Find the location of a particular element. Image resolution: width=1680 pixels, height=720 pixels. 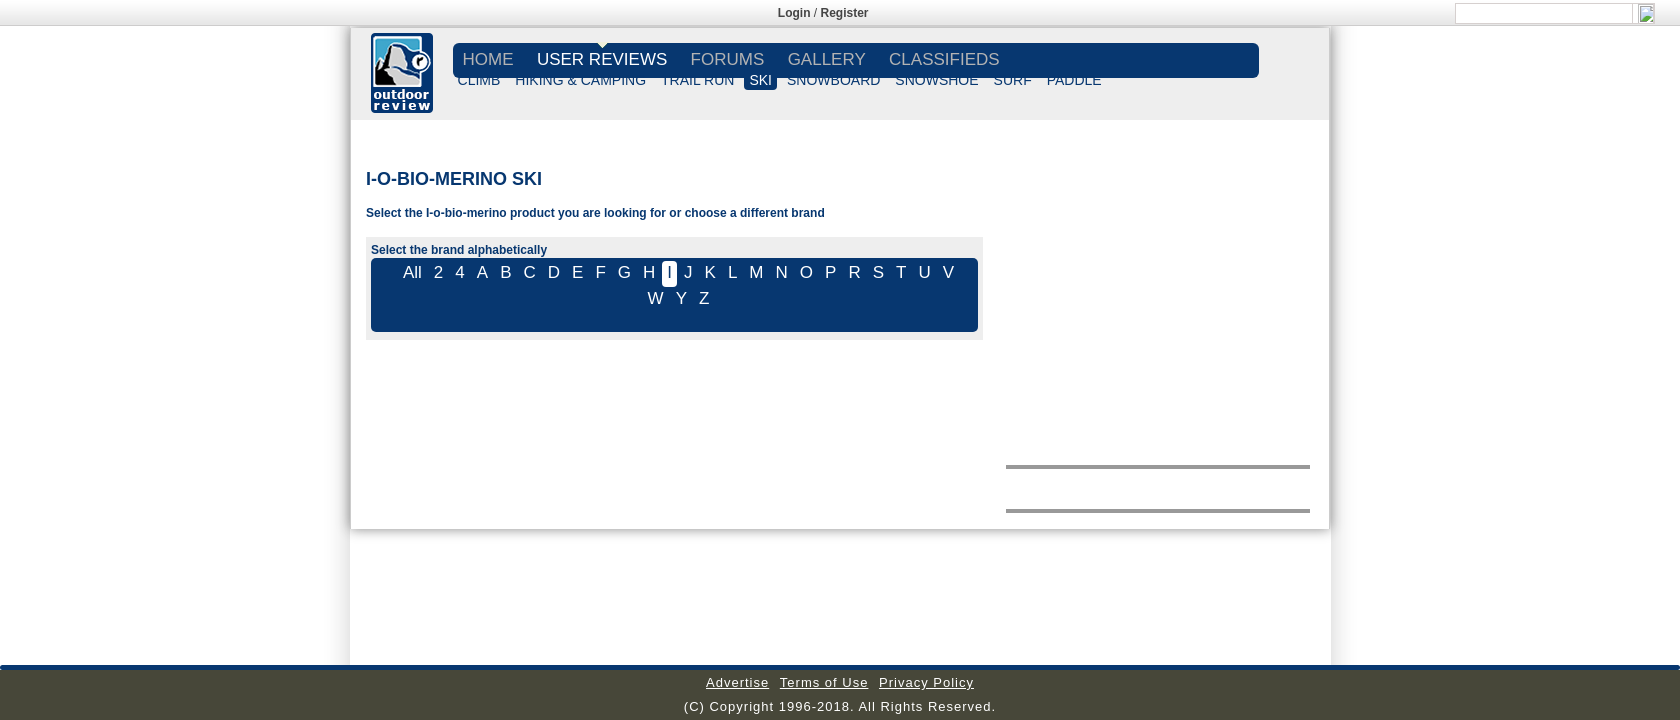

SNOWBOARD is located at coordinates (833, 80).